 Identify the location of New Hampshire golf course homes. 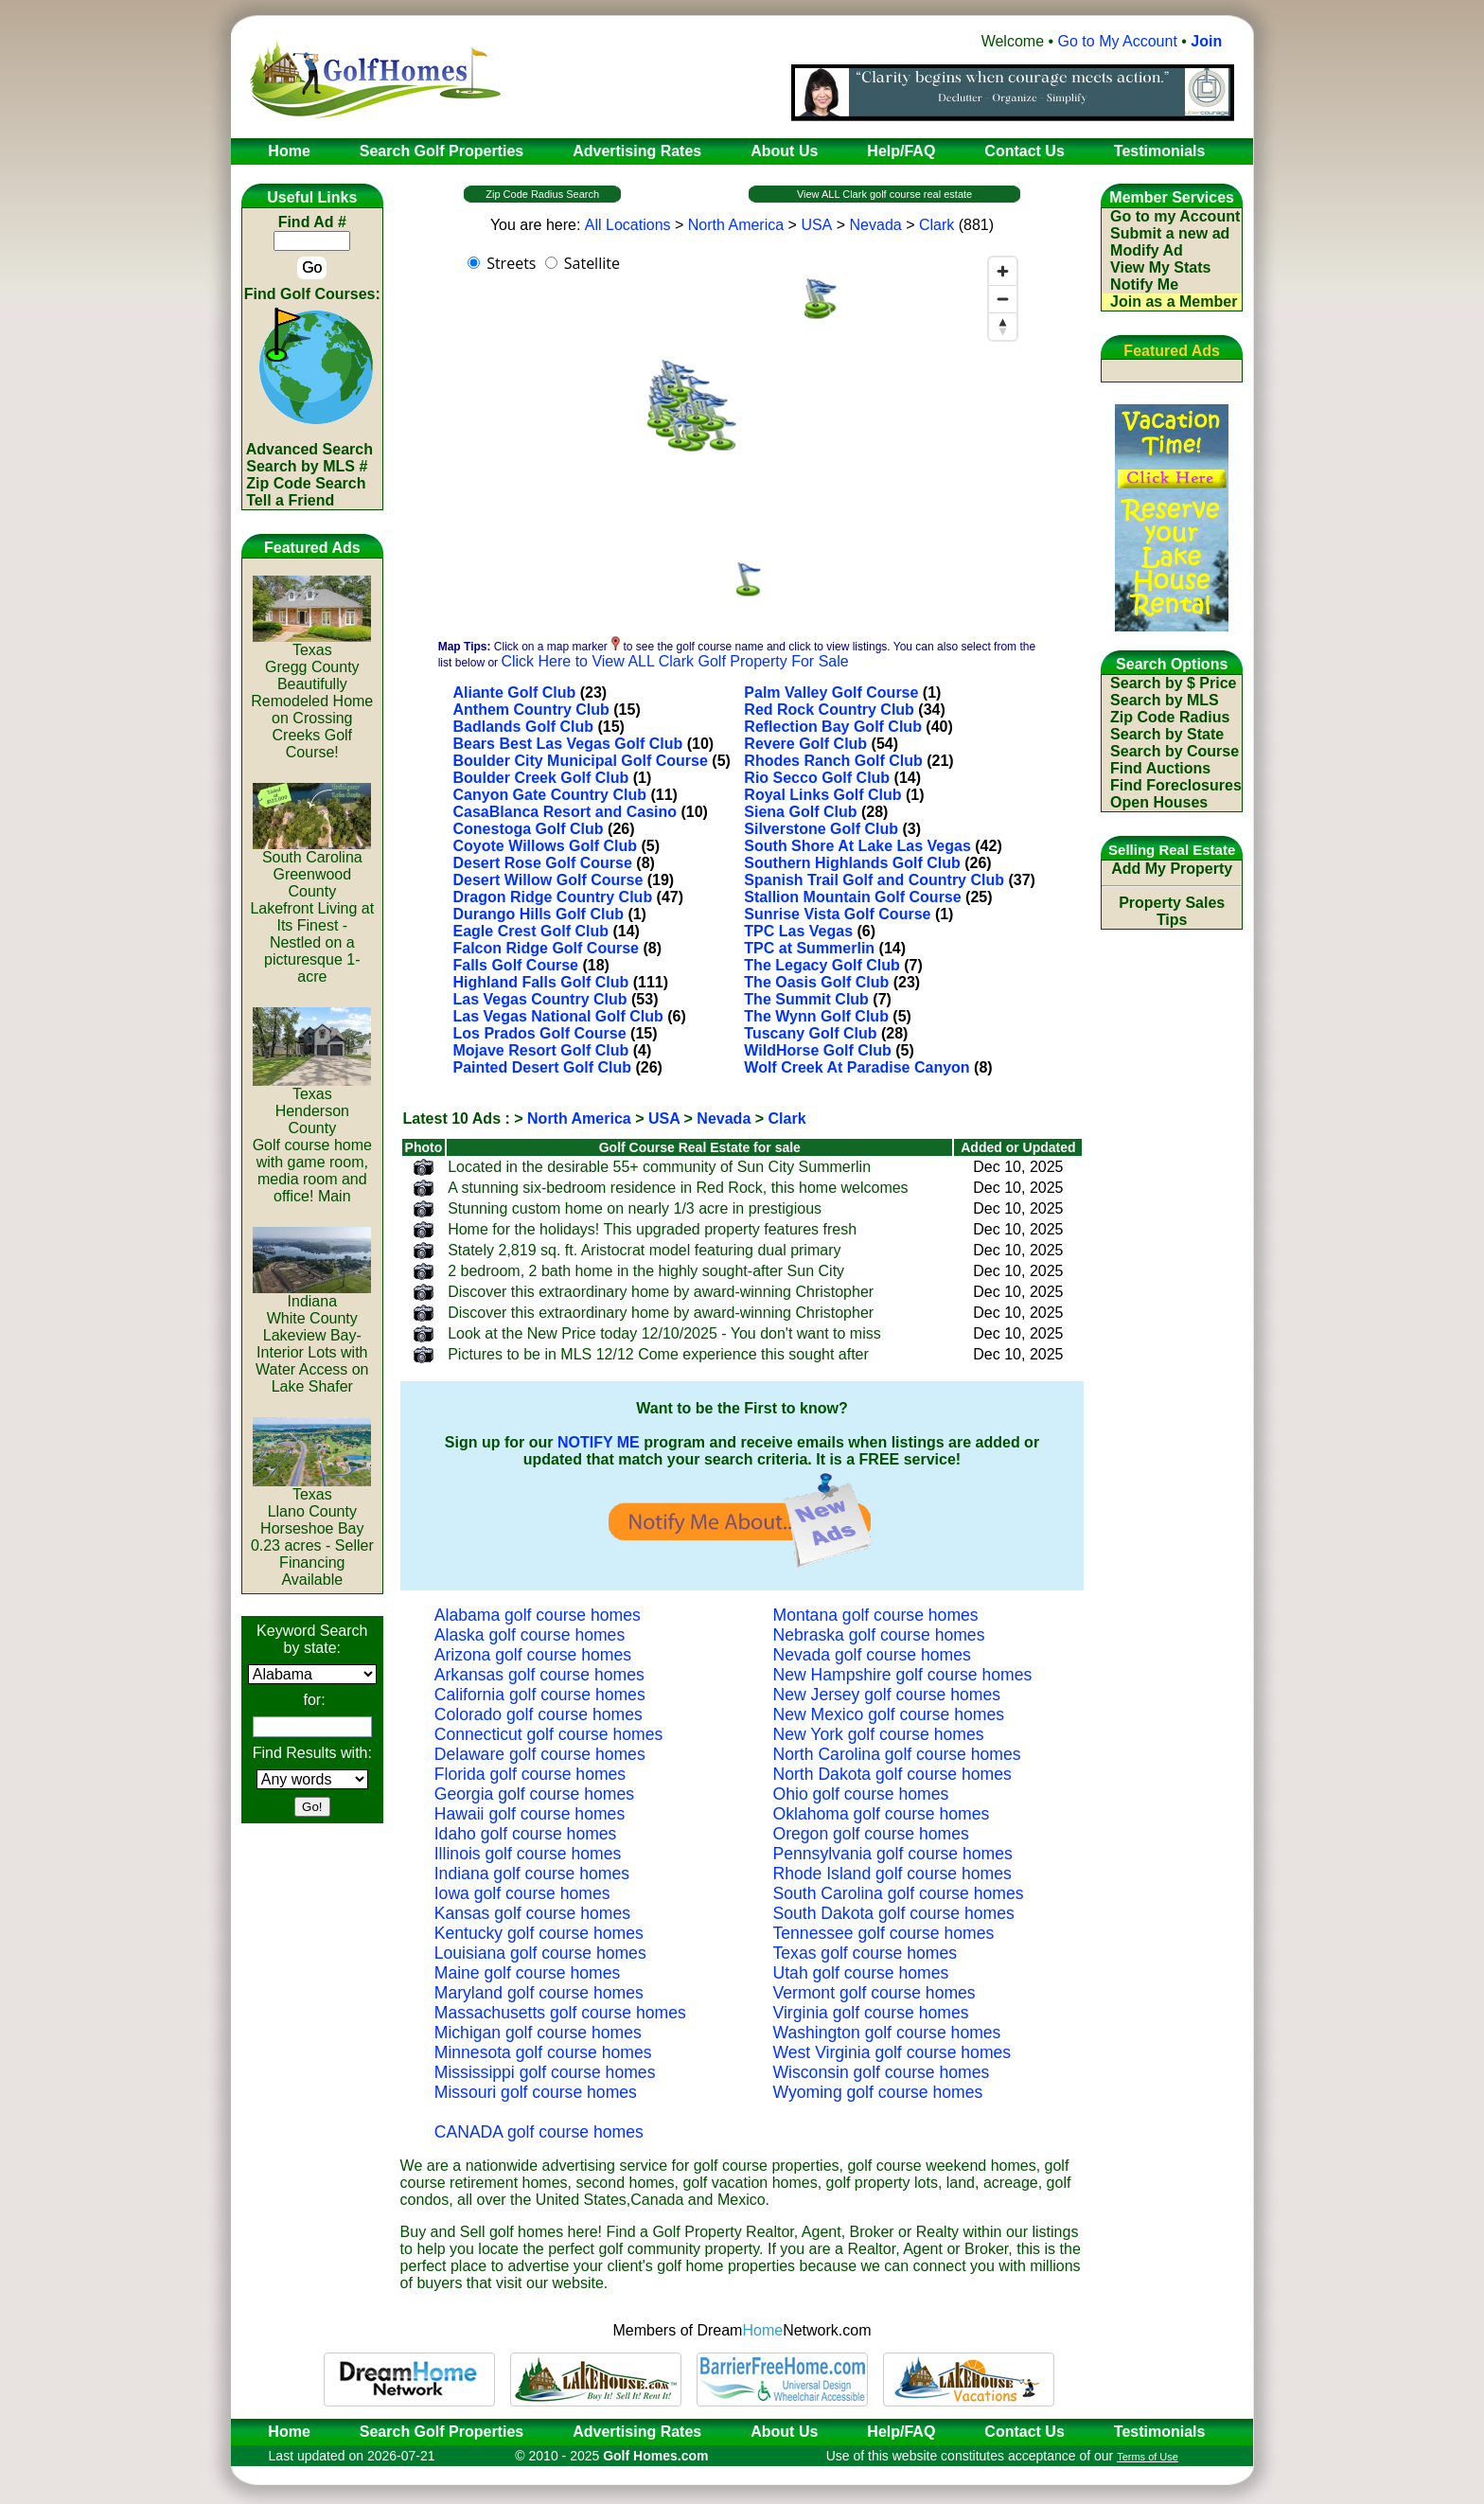
(903, 1674).